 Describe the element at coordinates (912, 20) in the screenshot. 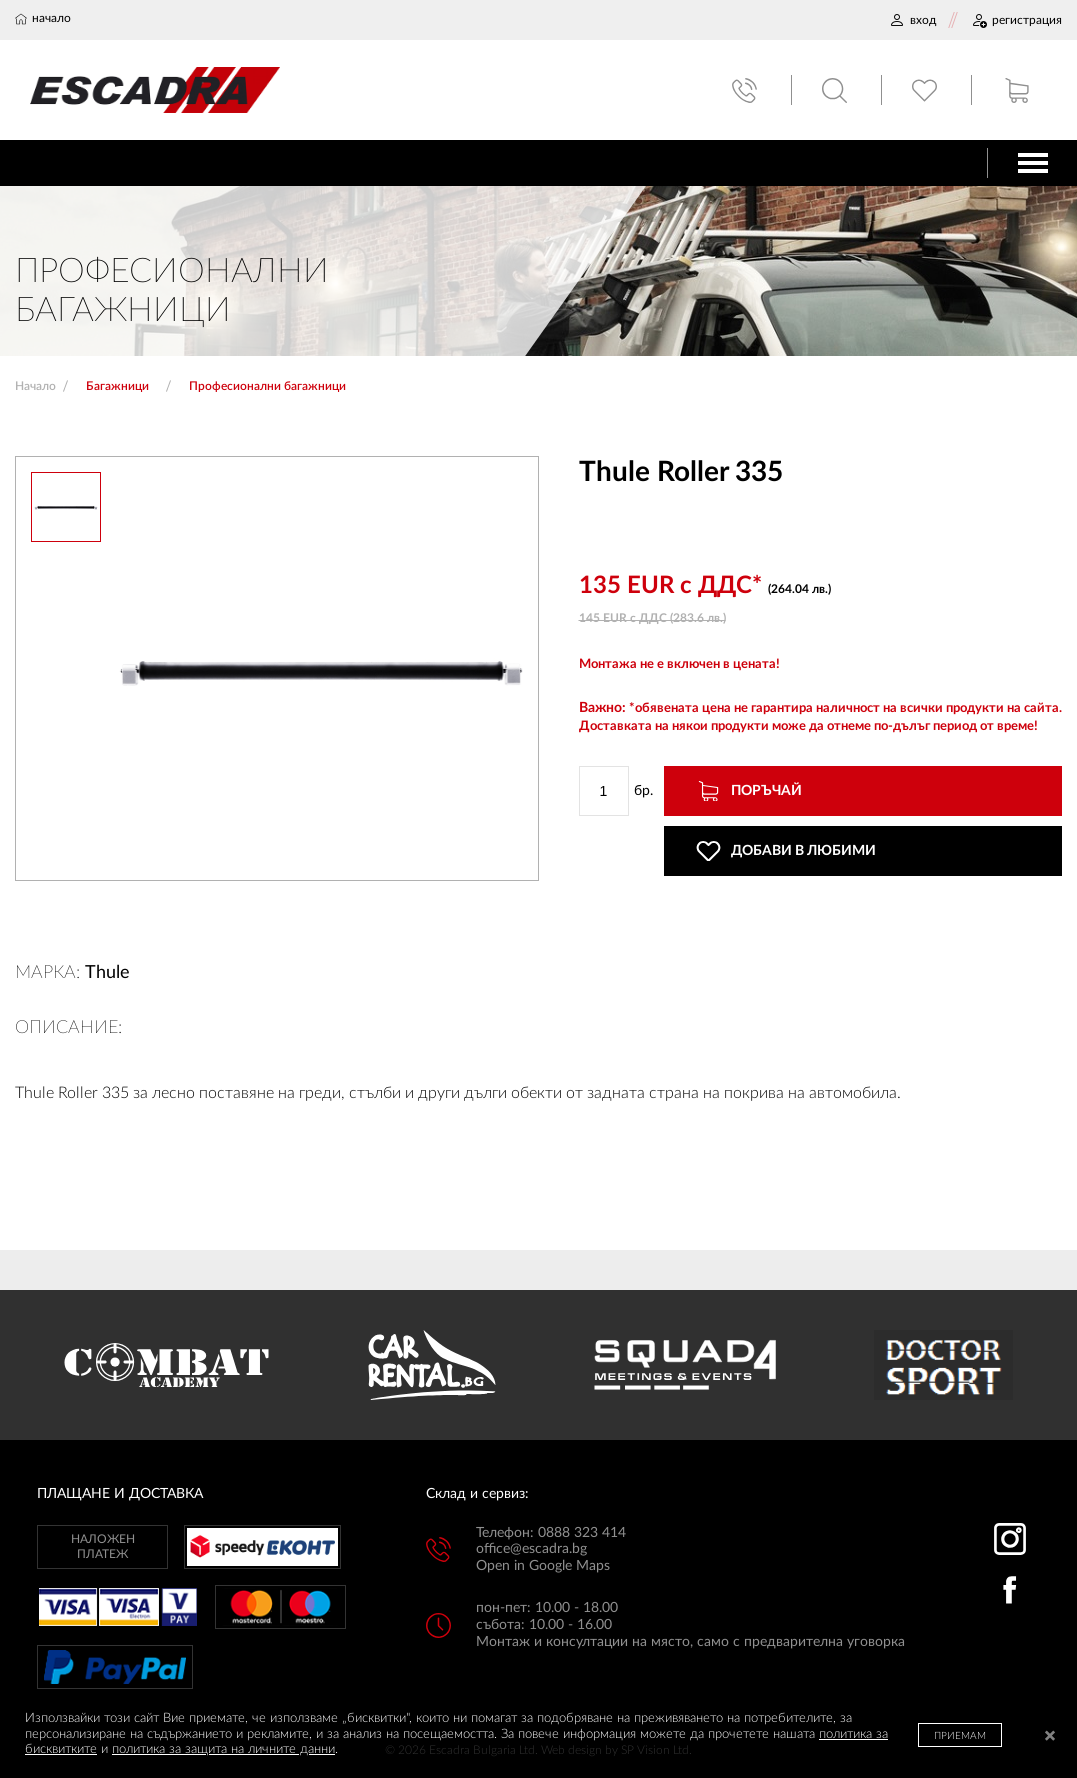

I see `ВХОД` at that location.